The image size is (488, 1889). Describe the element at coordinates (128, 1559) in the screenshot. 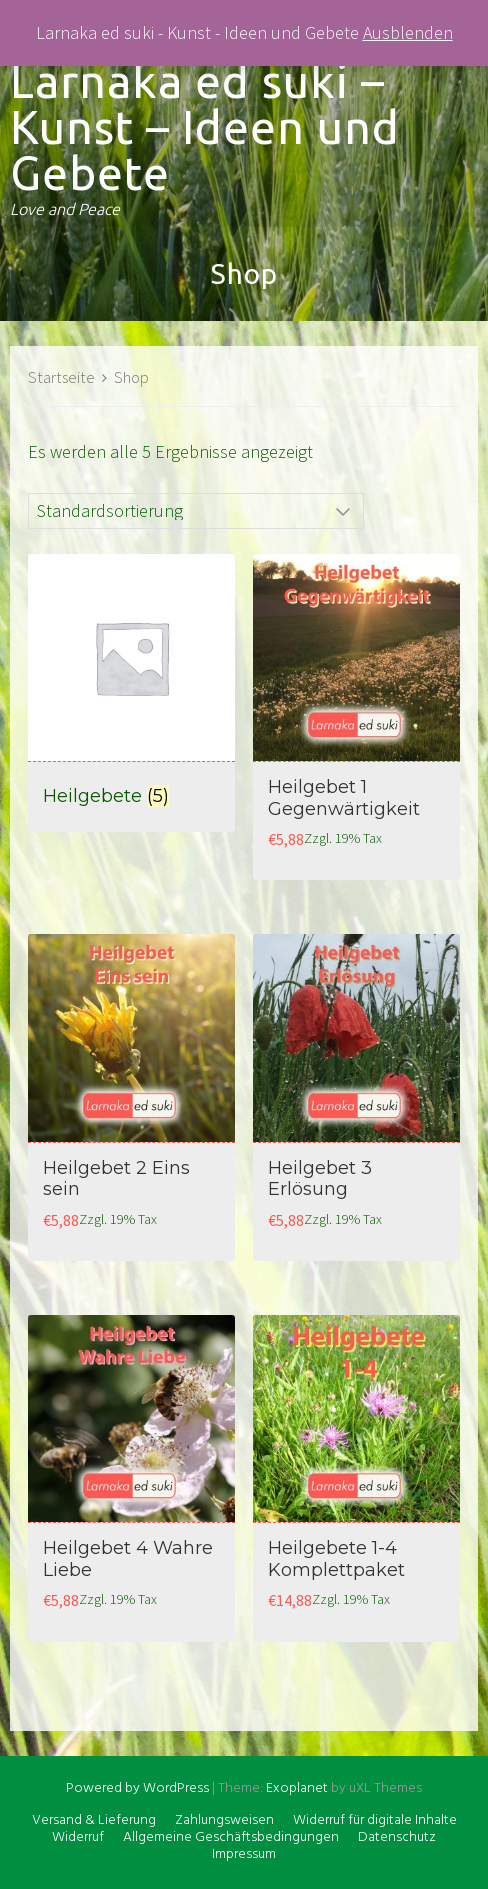

I see `Heilgebet 4 Wahre Liebe` at that location.